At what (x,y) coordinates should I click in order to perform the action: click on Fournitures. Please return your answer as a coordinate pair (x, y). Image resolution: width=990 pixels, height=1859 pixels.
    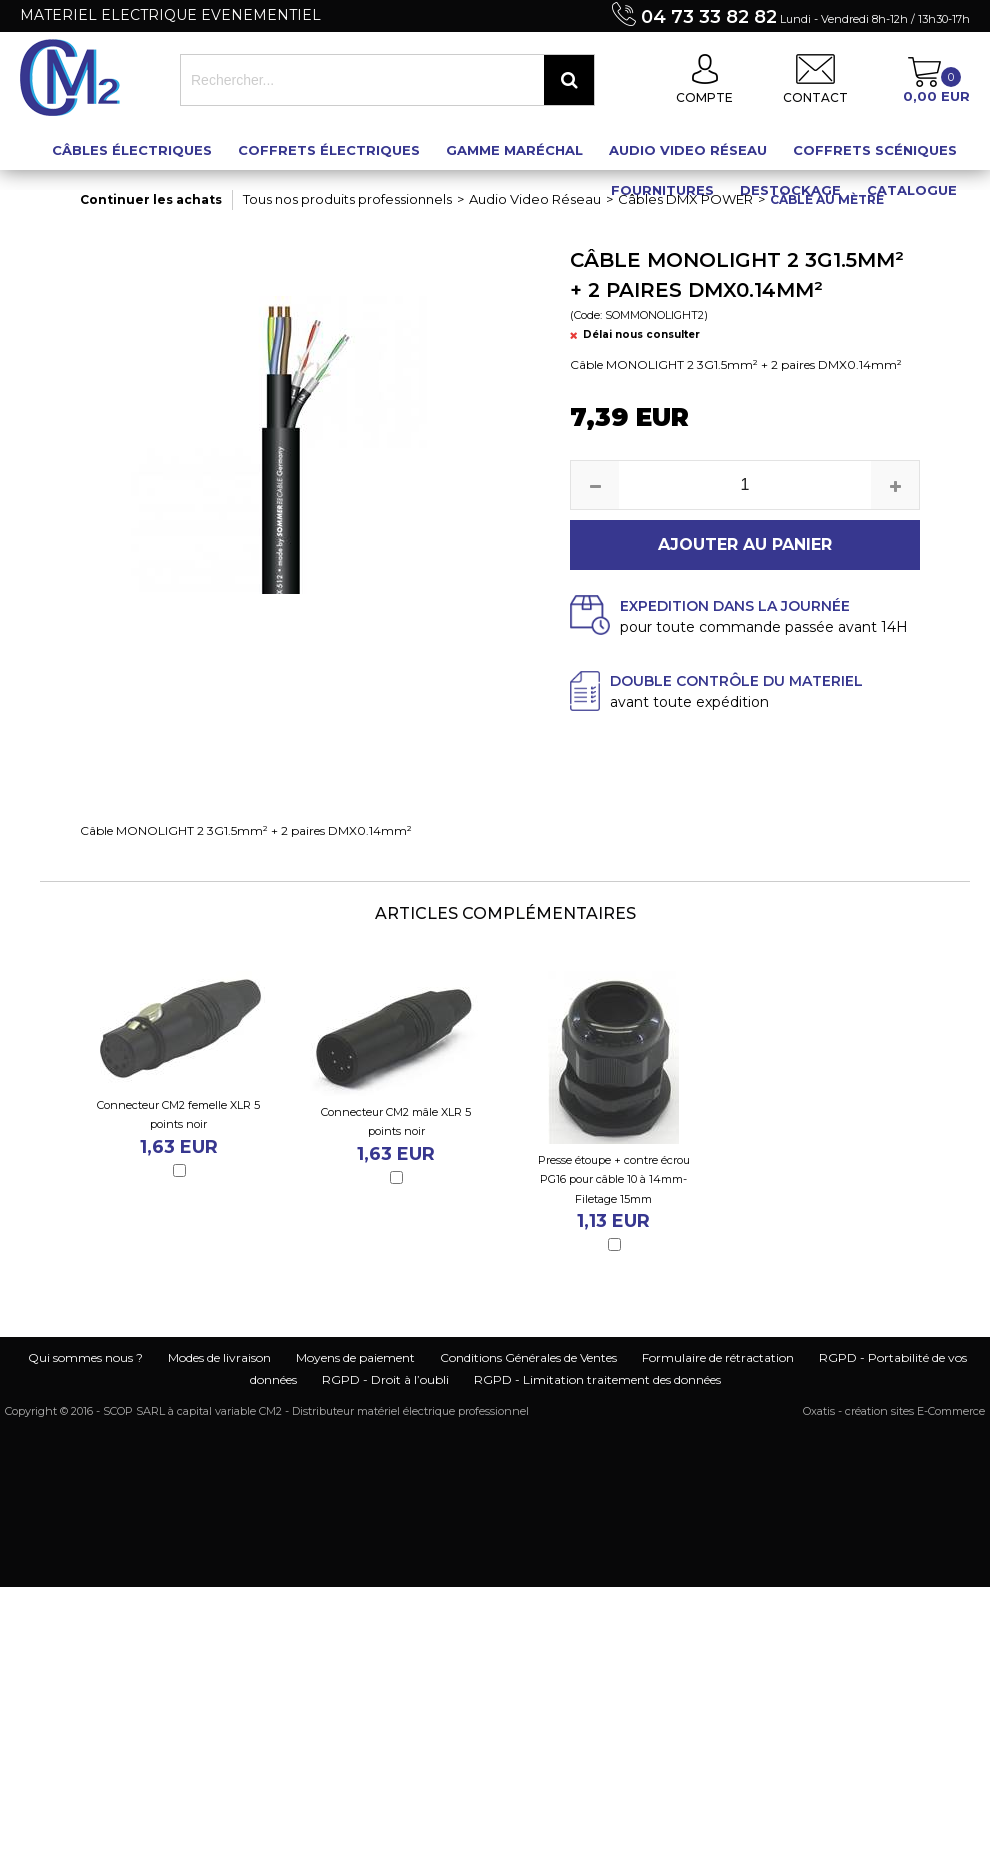
    Looking at the image, I should click on (662, 190).